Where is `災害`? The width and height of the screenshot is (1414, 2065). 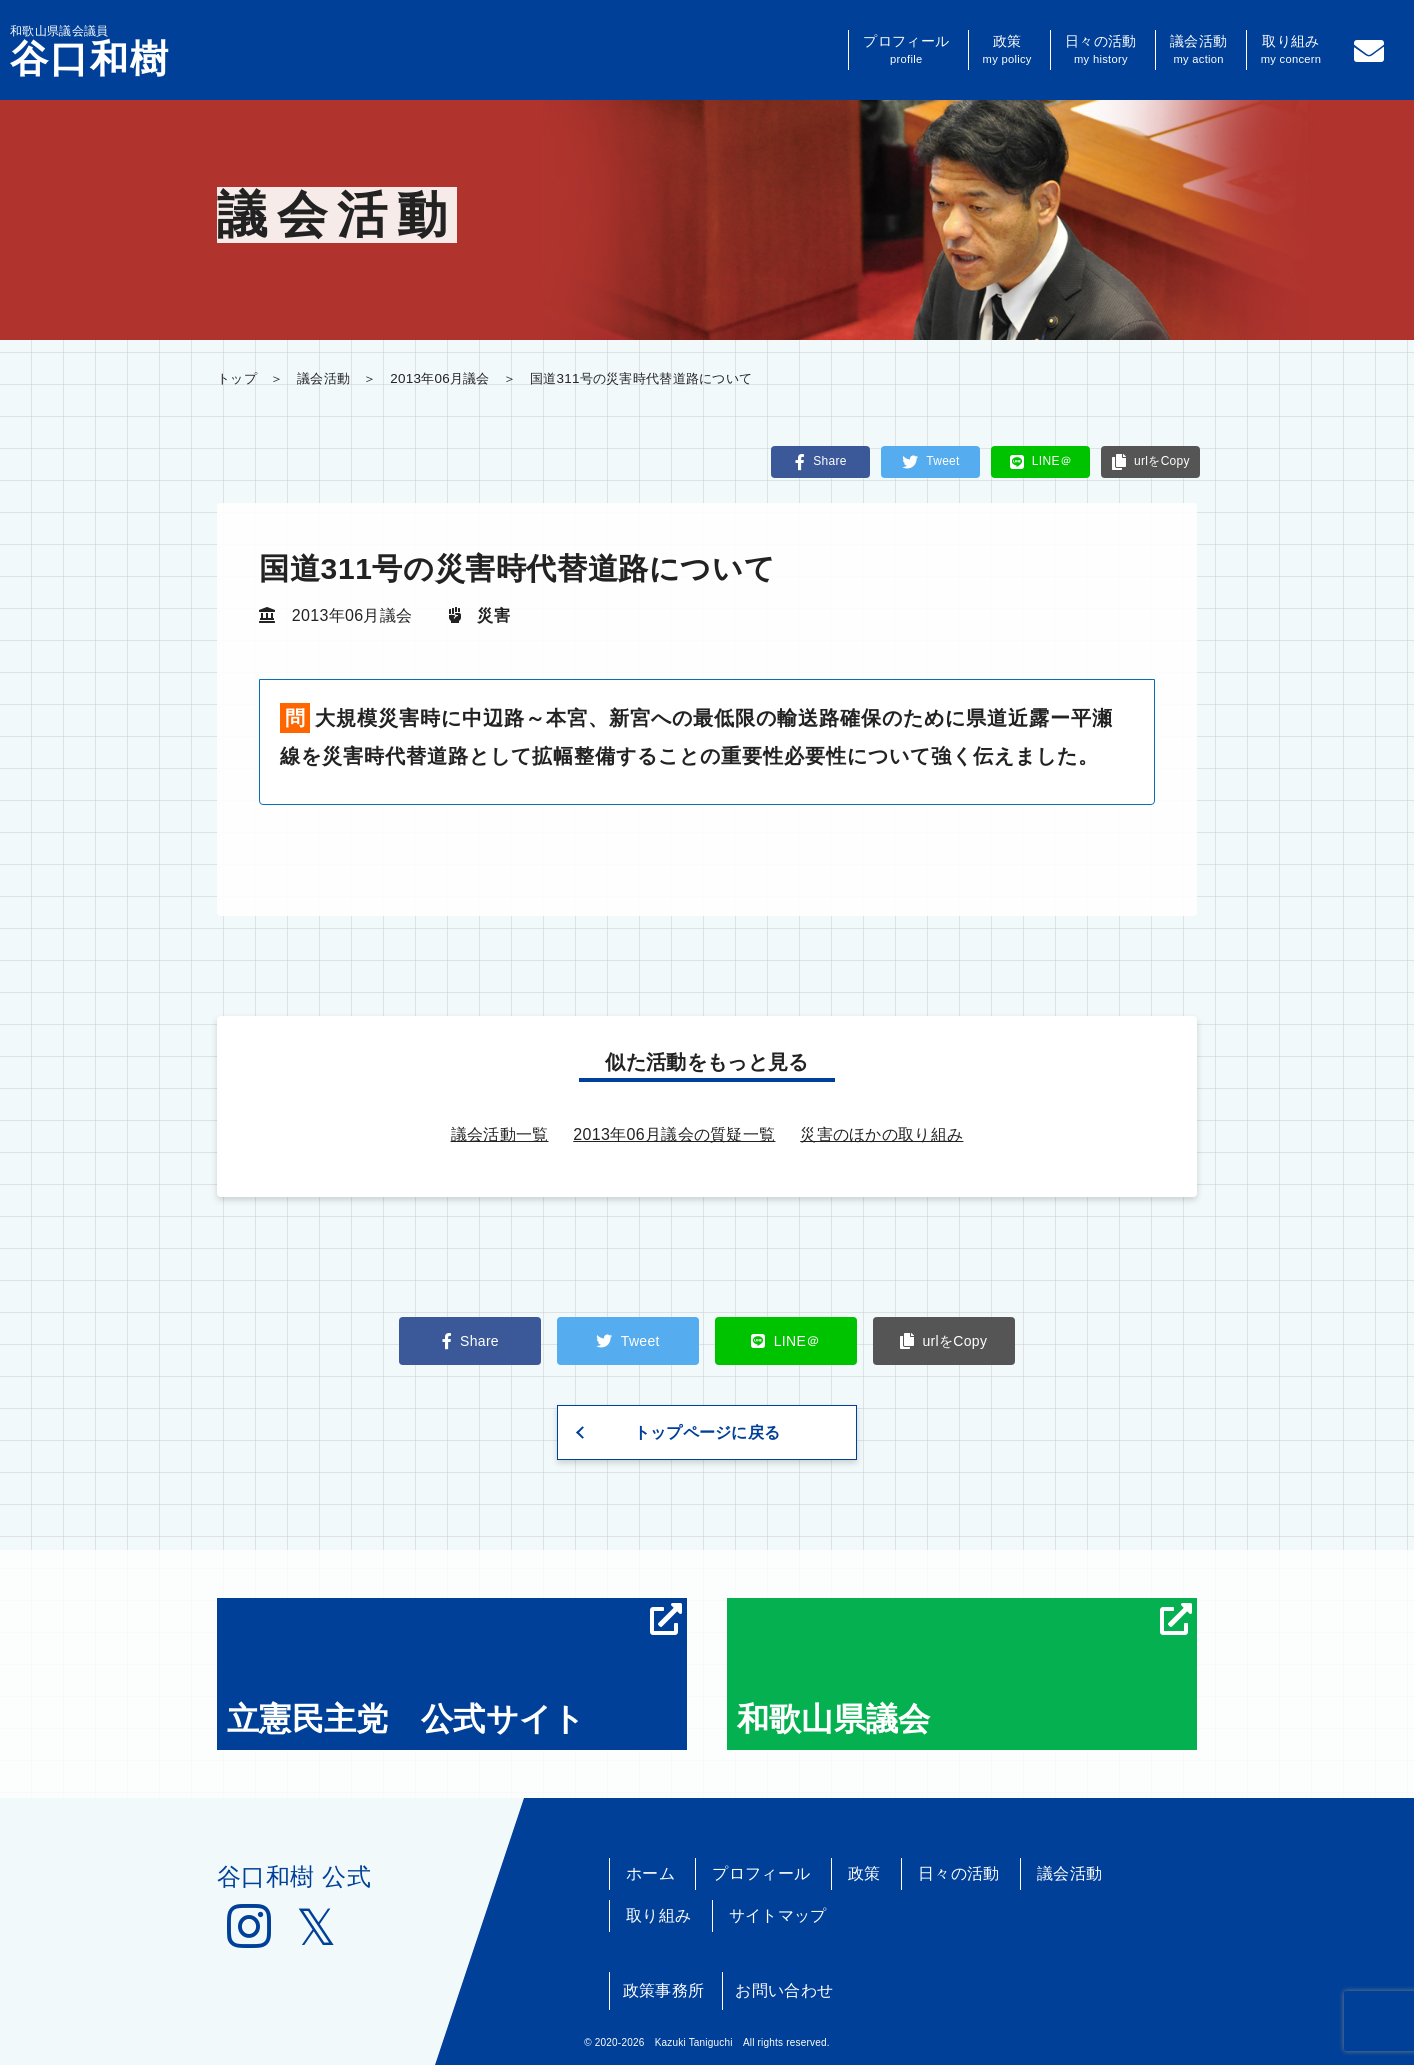 災害 is located at coordinates (493, 615).